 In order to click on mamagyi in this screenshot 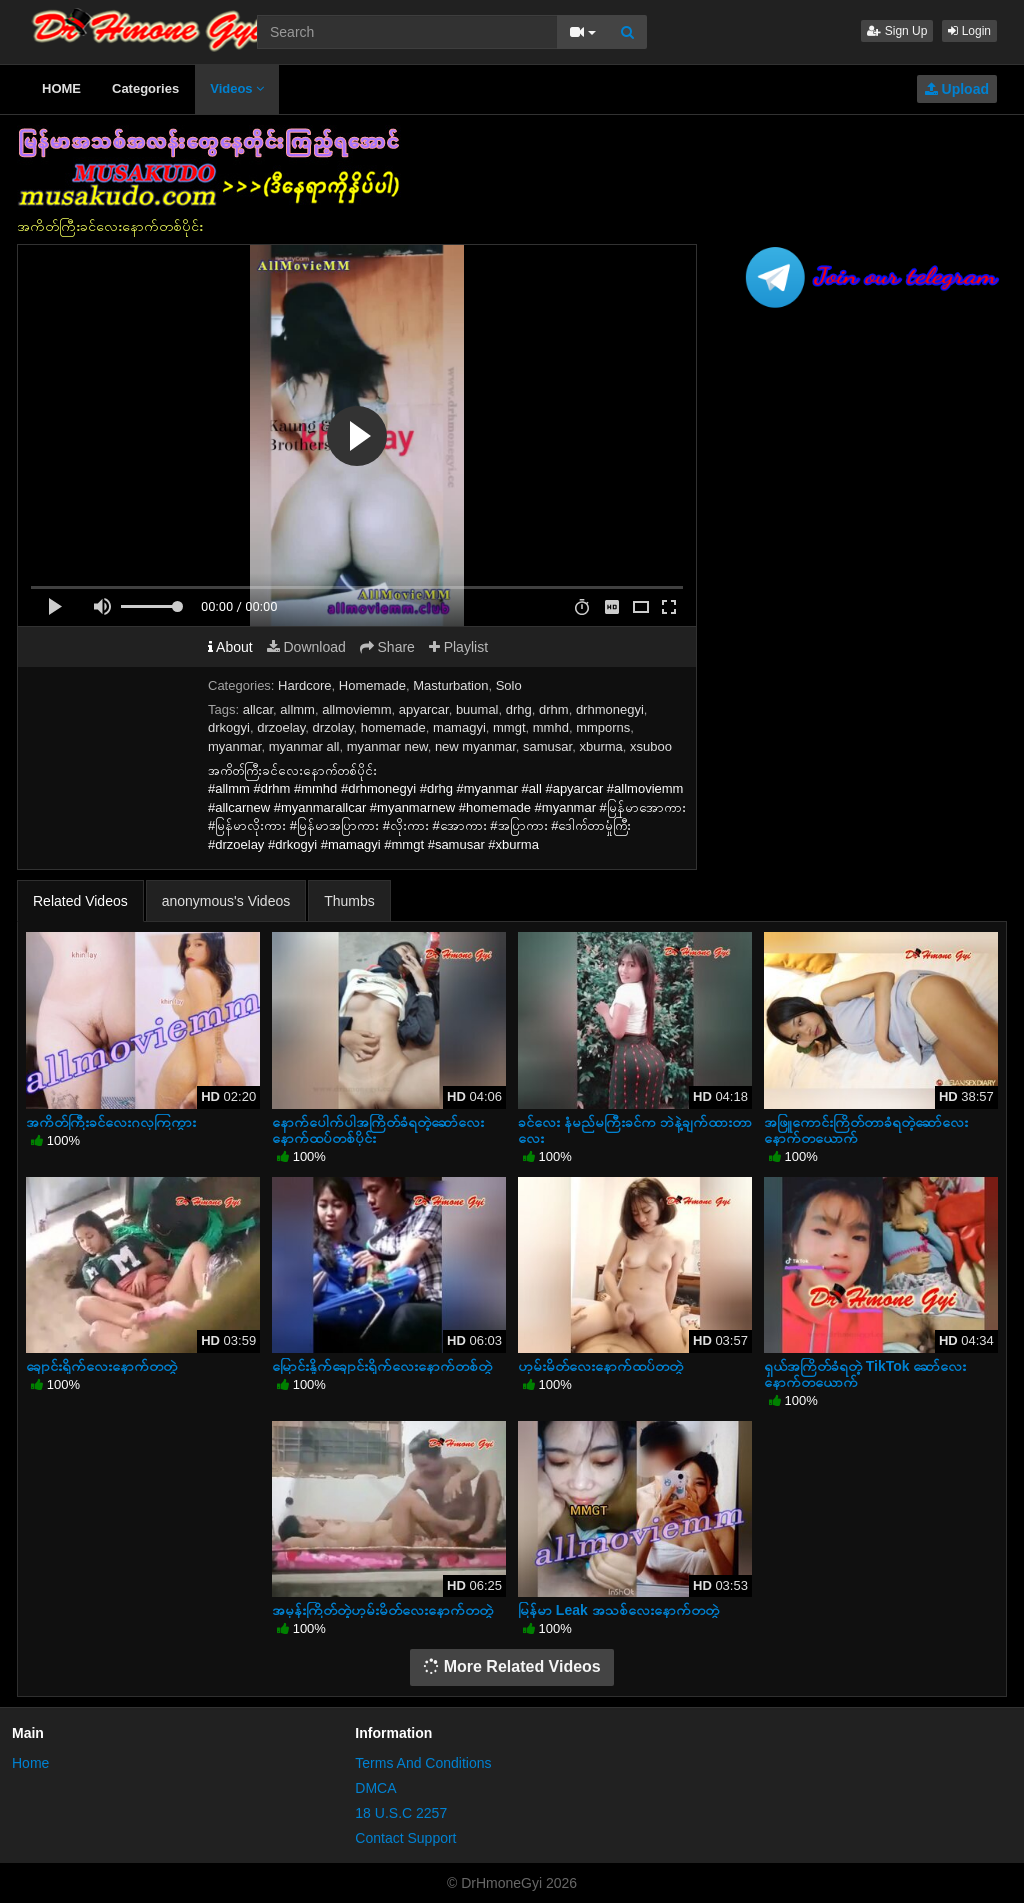, I will do `click(459, 727)`.